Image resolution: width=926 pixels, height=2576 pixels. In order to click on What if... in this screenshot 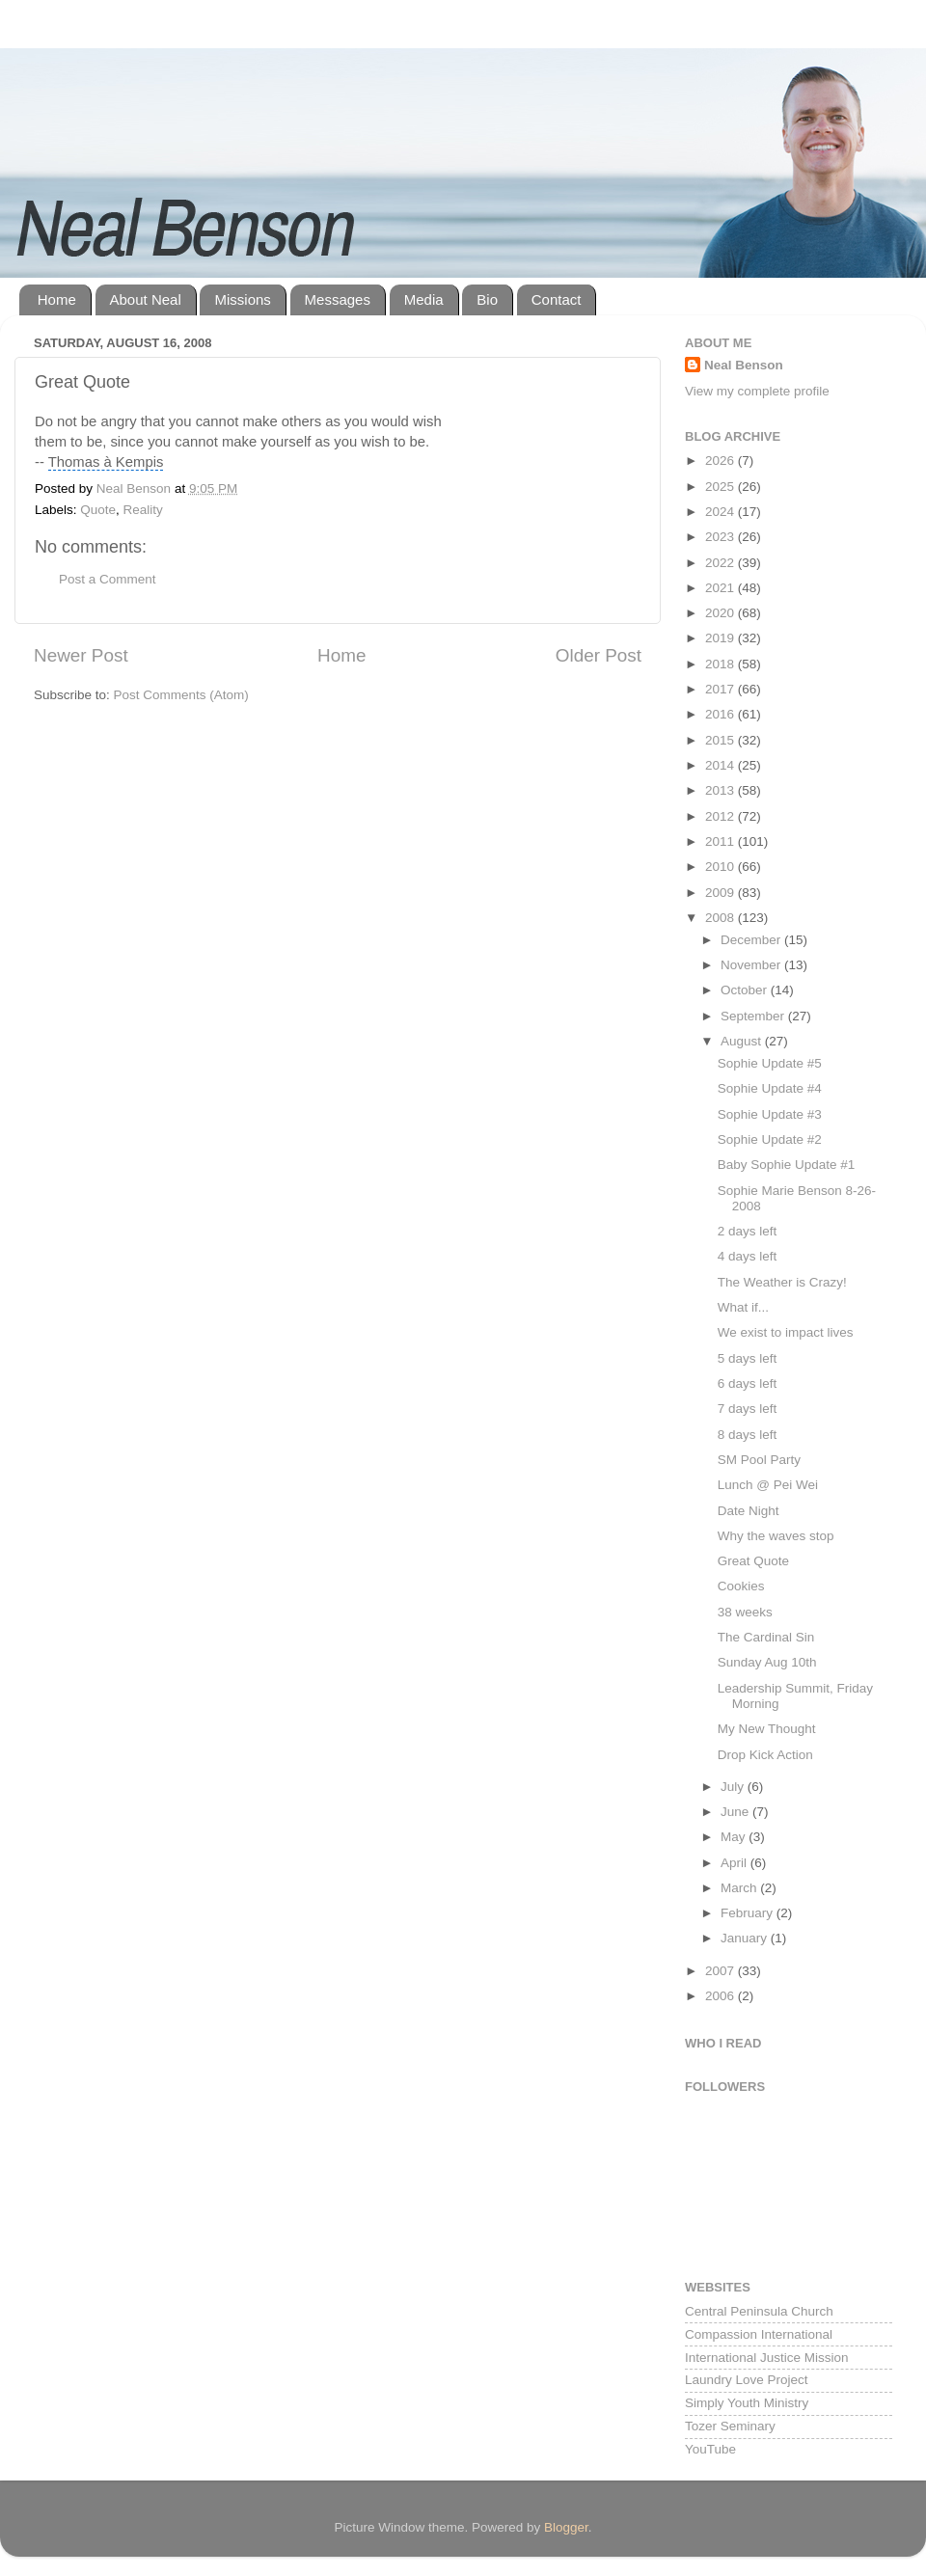, I will do `click(743, 1307)`.